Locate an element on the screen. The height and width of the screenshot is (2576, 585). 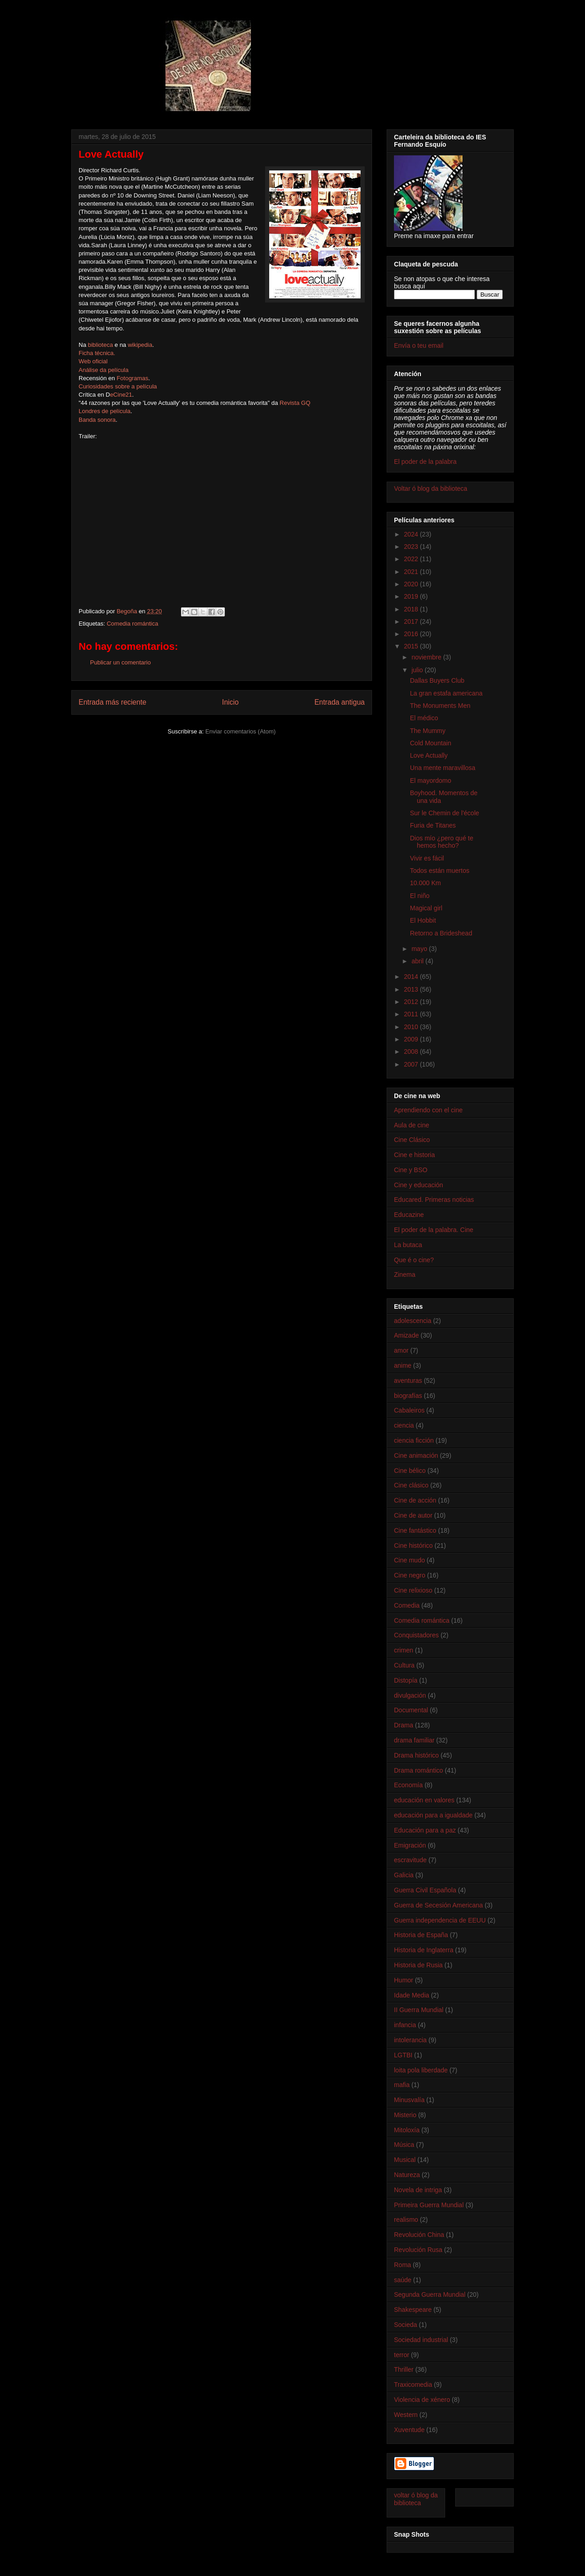
2007 is located at coordinates (412, 1064).